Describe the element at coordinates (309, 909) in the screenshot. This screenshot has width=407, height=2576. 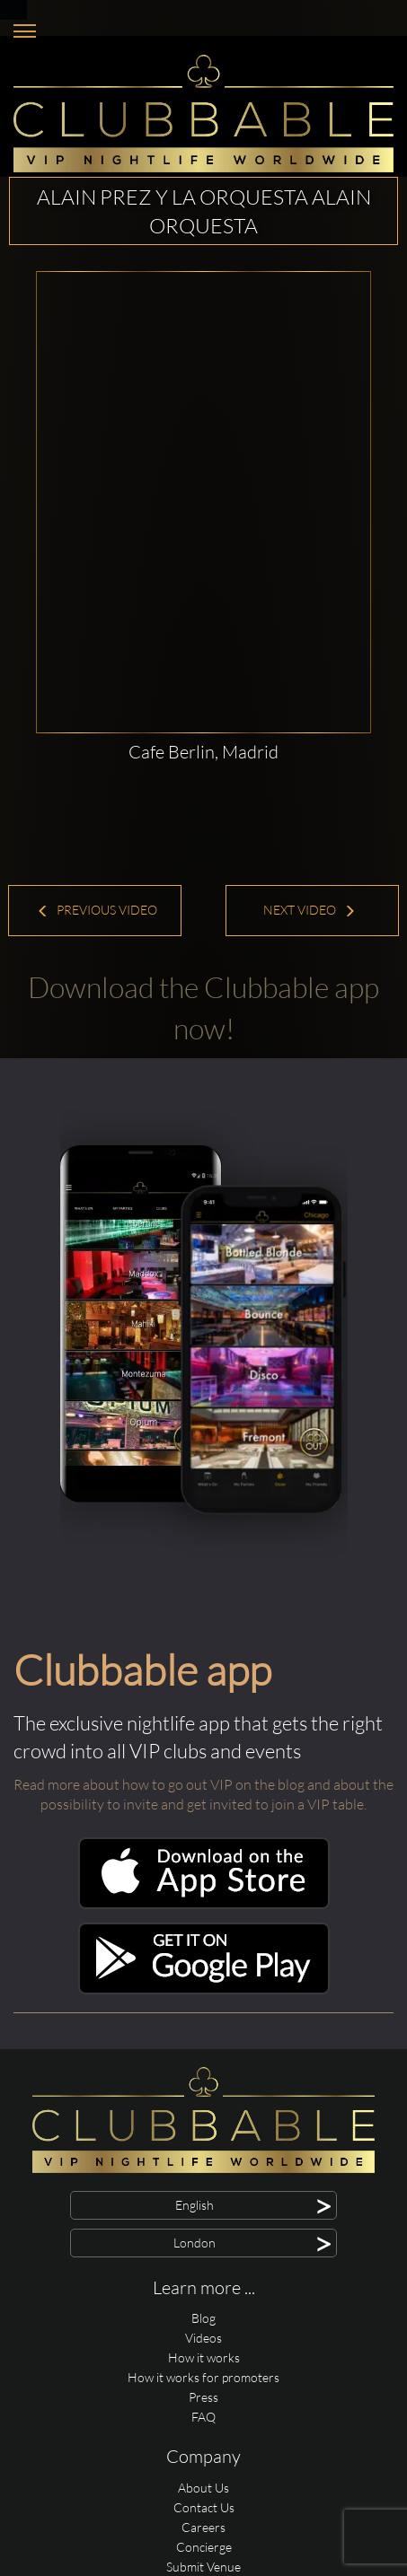
I see `Next Video` at that location.